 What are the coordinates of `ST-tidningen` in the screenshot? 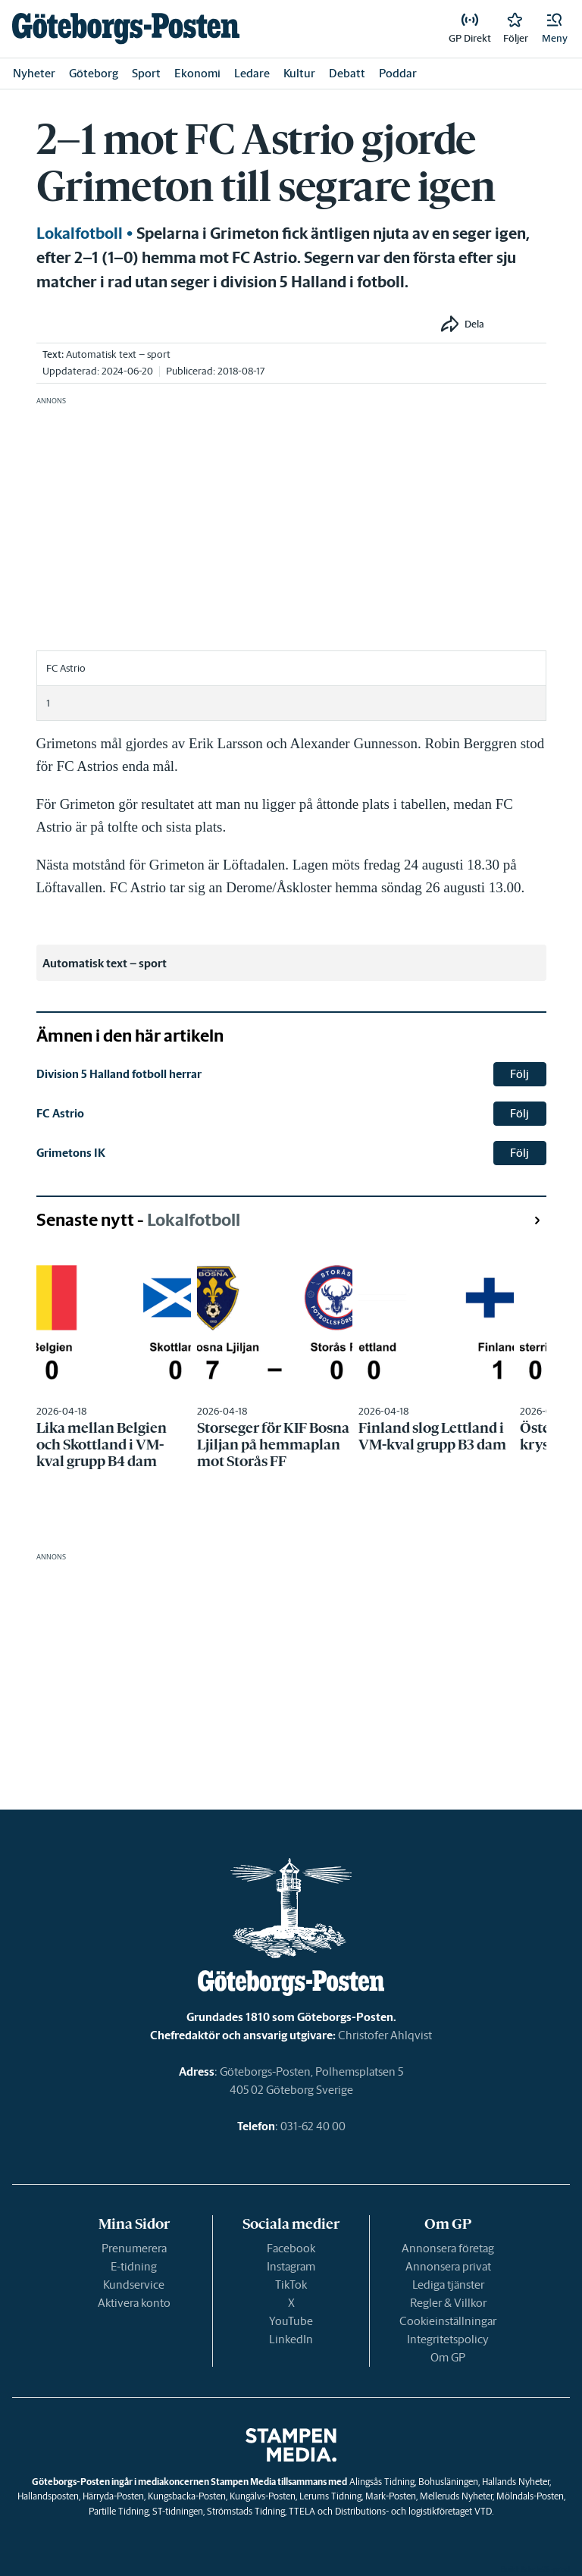 It's located at (177, 2511).